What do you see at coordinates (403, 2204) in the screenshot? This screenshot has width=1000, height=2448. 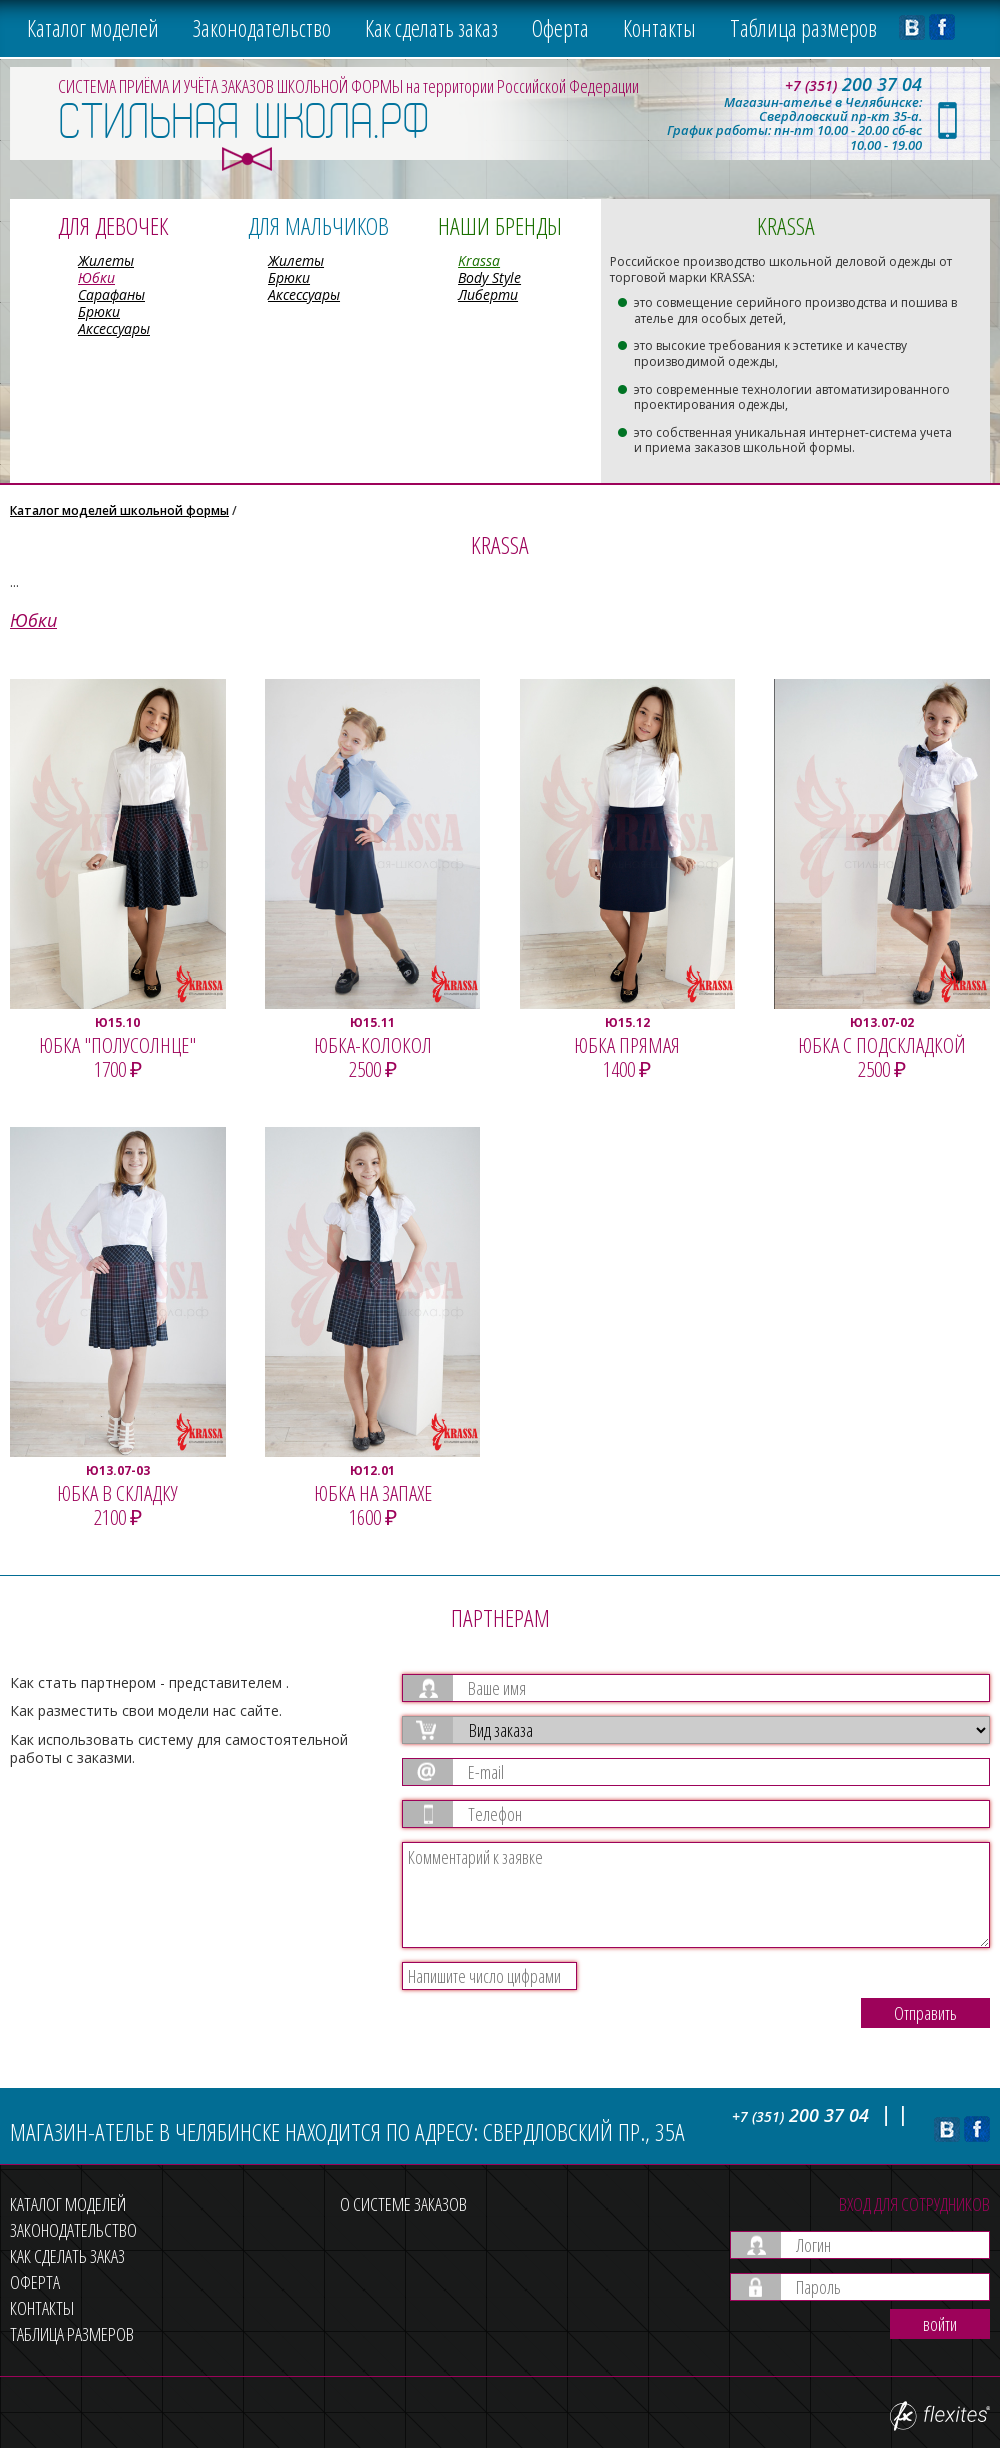 I see `О системе заказов` at bounding box center [403, 2204].